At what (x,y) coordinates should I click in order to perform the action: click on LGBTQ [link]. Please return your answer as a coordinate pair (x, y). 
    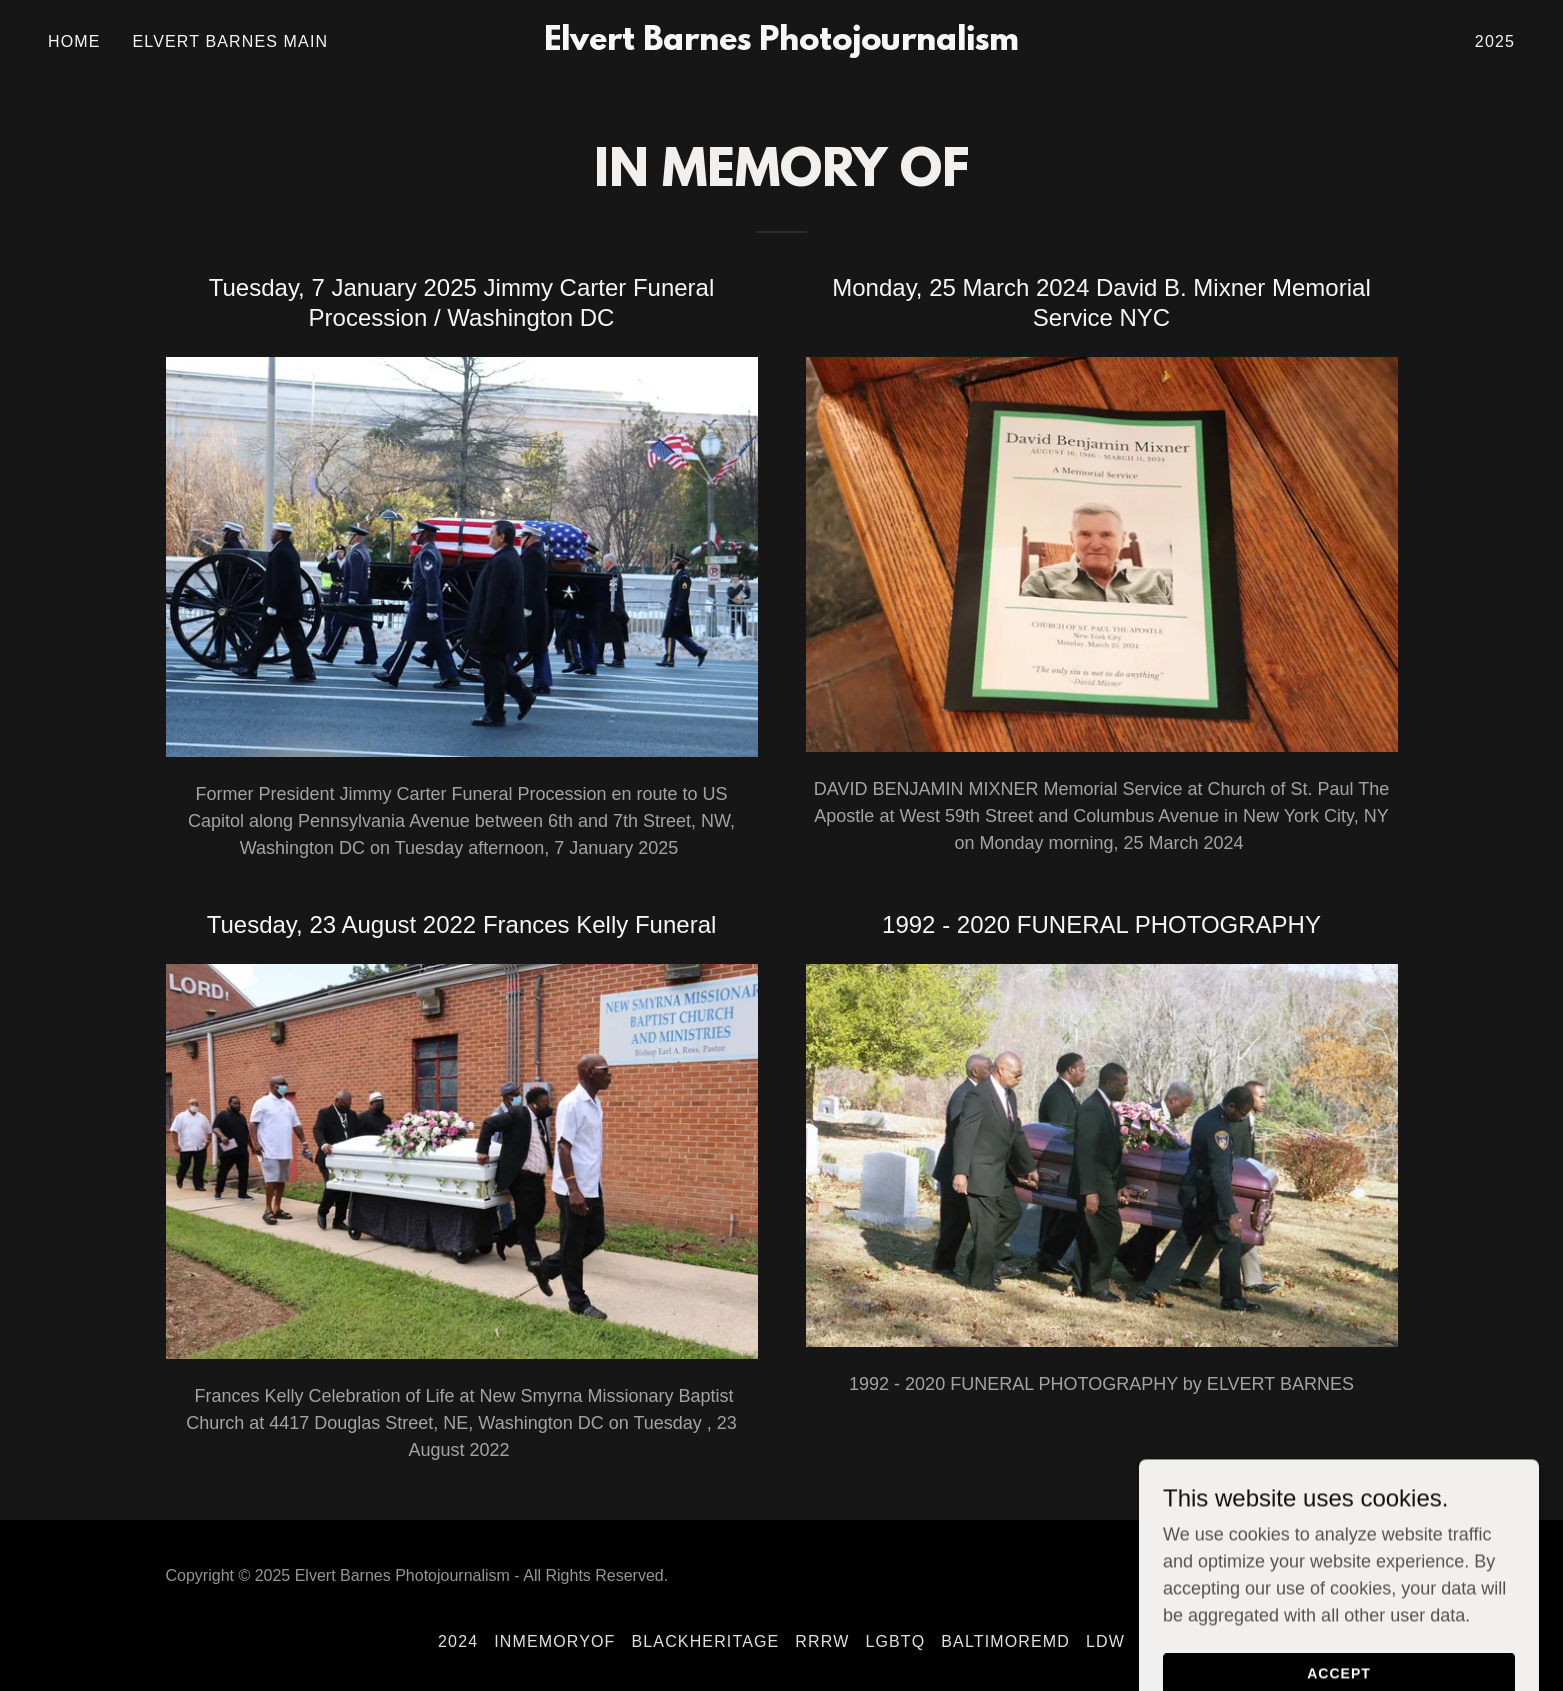
    Looking at the image, I should click on (895, 1641).